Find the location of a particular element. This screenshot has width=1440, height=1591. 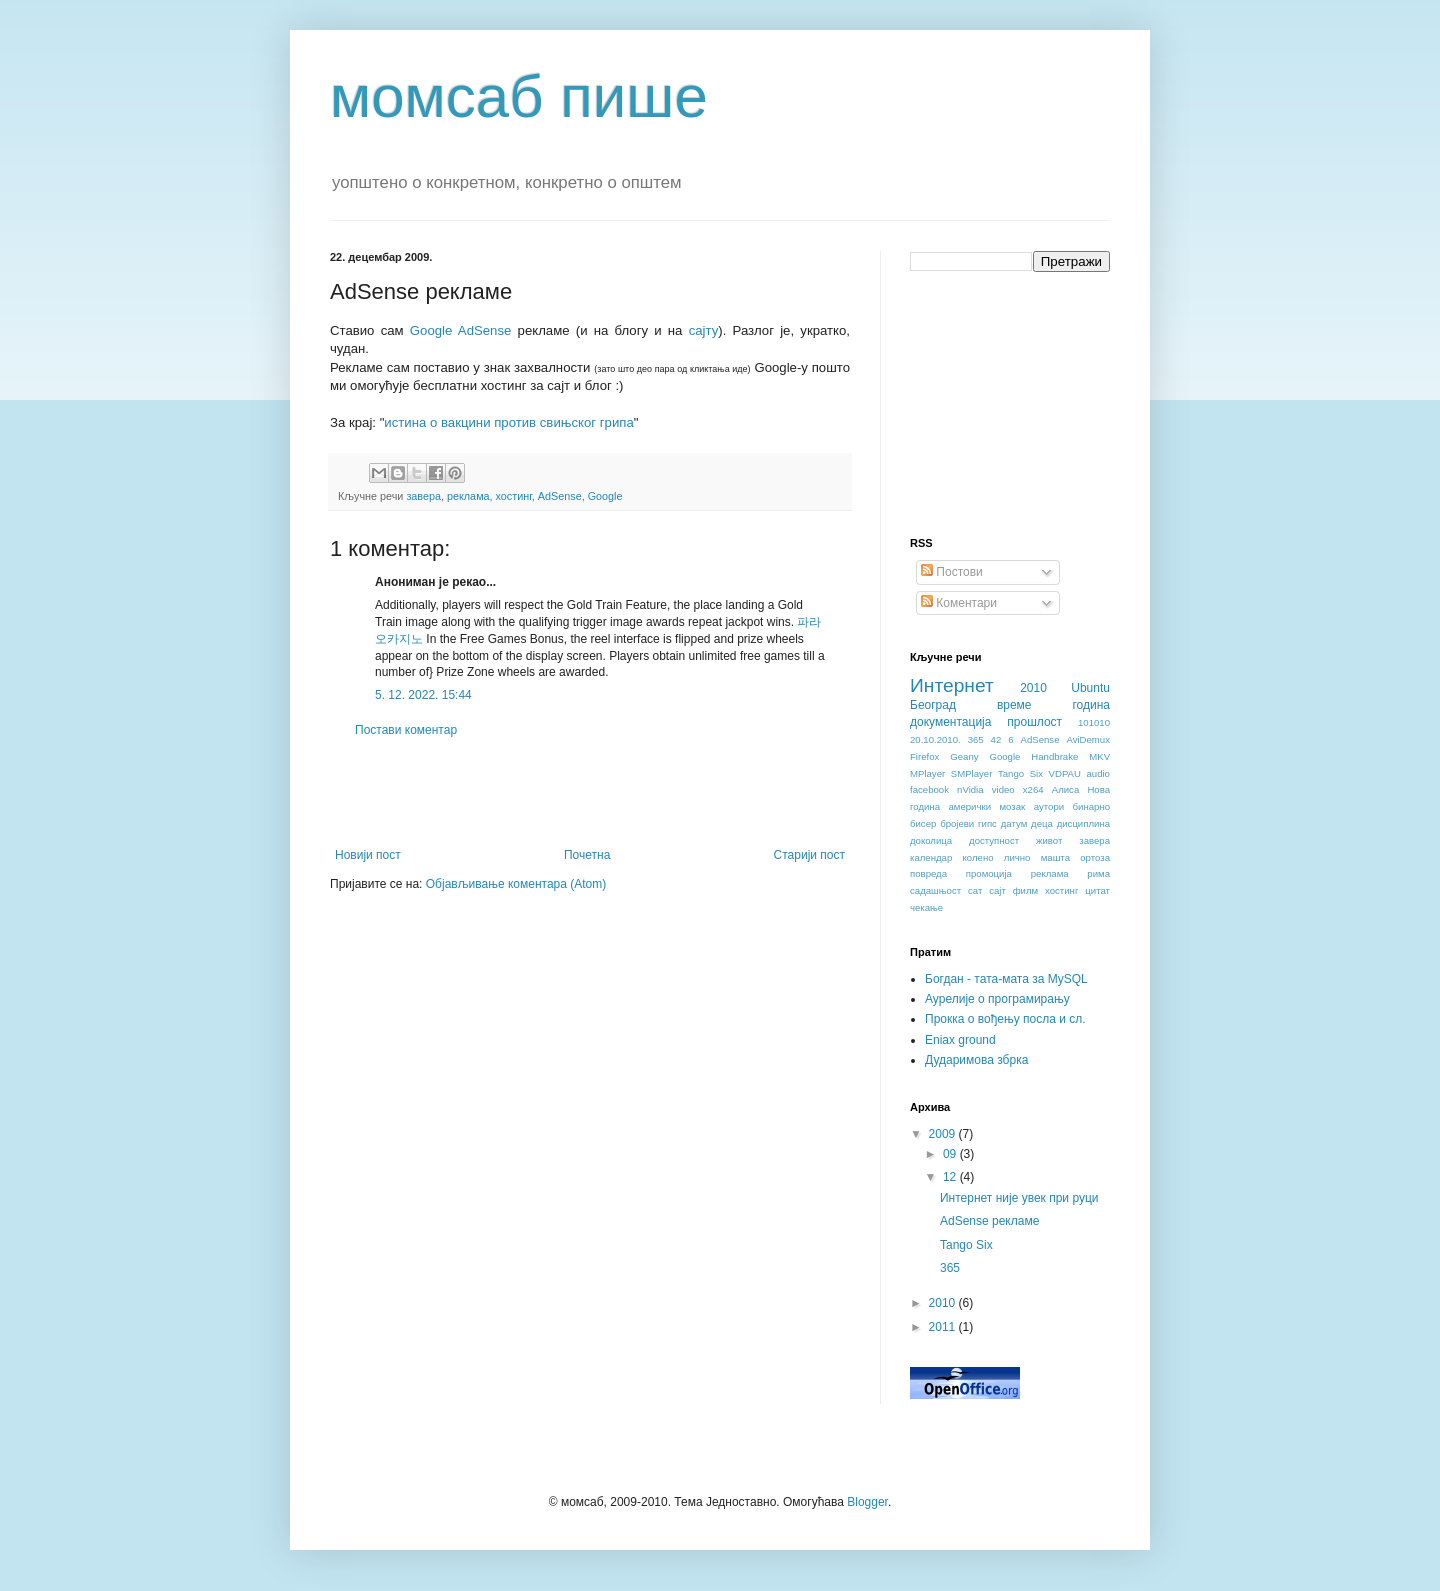

09 is located at coordinates (951, 1154).